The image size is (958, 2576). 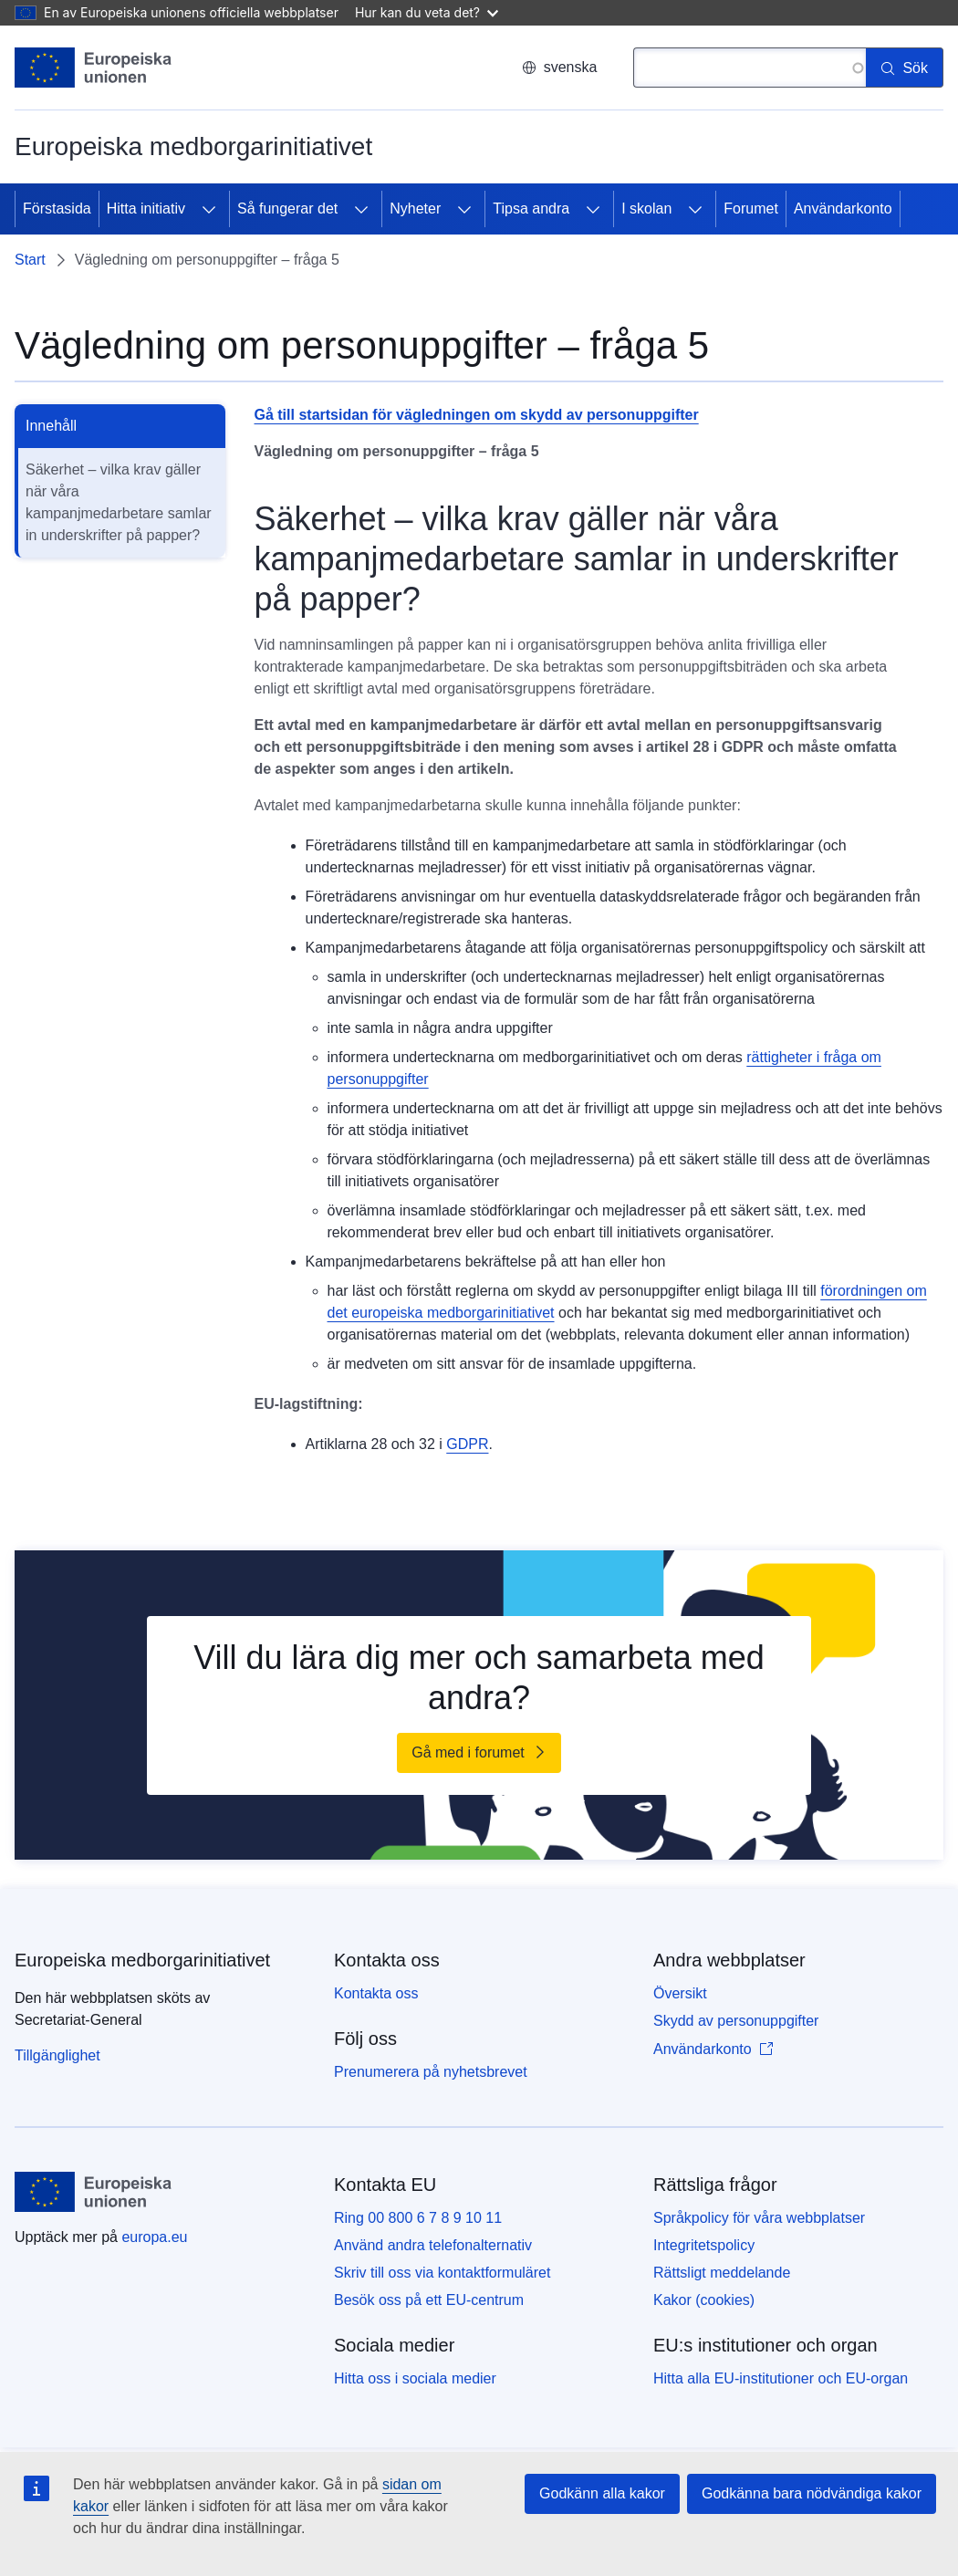 I want to click on Så fungerar det, so click(x=287, y=208).